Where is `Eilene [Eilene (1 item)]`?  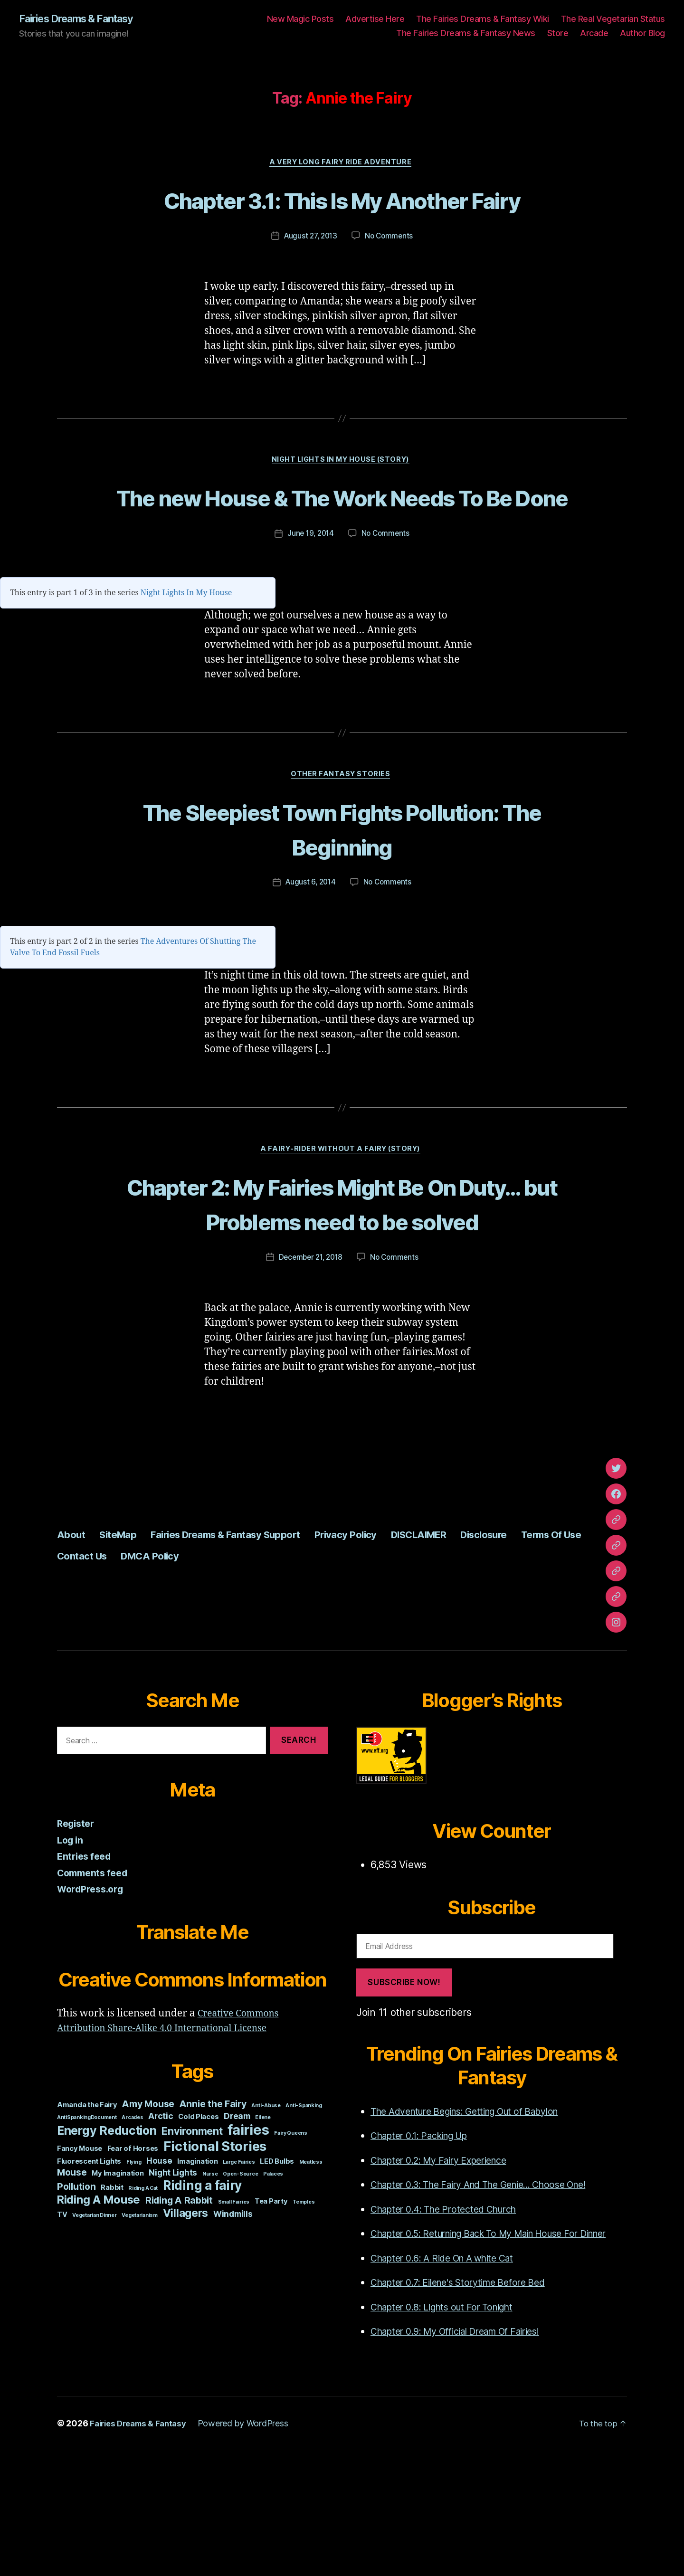
Eilene [Eilene (1 item)] is located at coordinates (262, 2228).